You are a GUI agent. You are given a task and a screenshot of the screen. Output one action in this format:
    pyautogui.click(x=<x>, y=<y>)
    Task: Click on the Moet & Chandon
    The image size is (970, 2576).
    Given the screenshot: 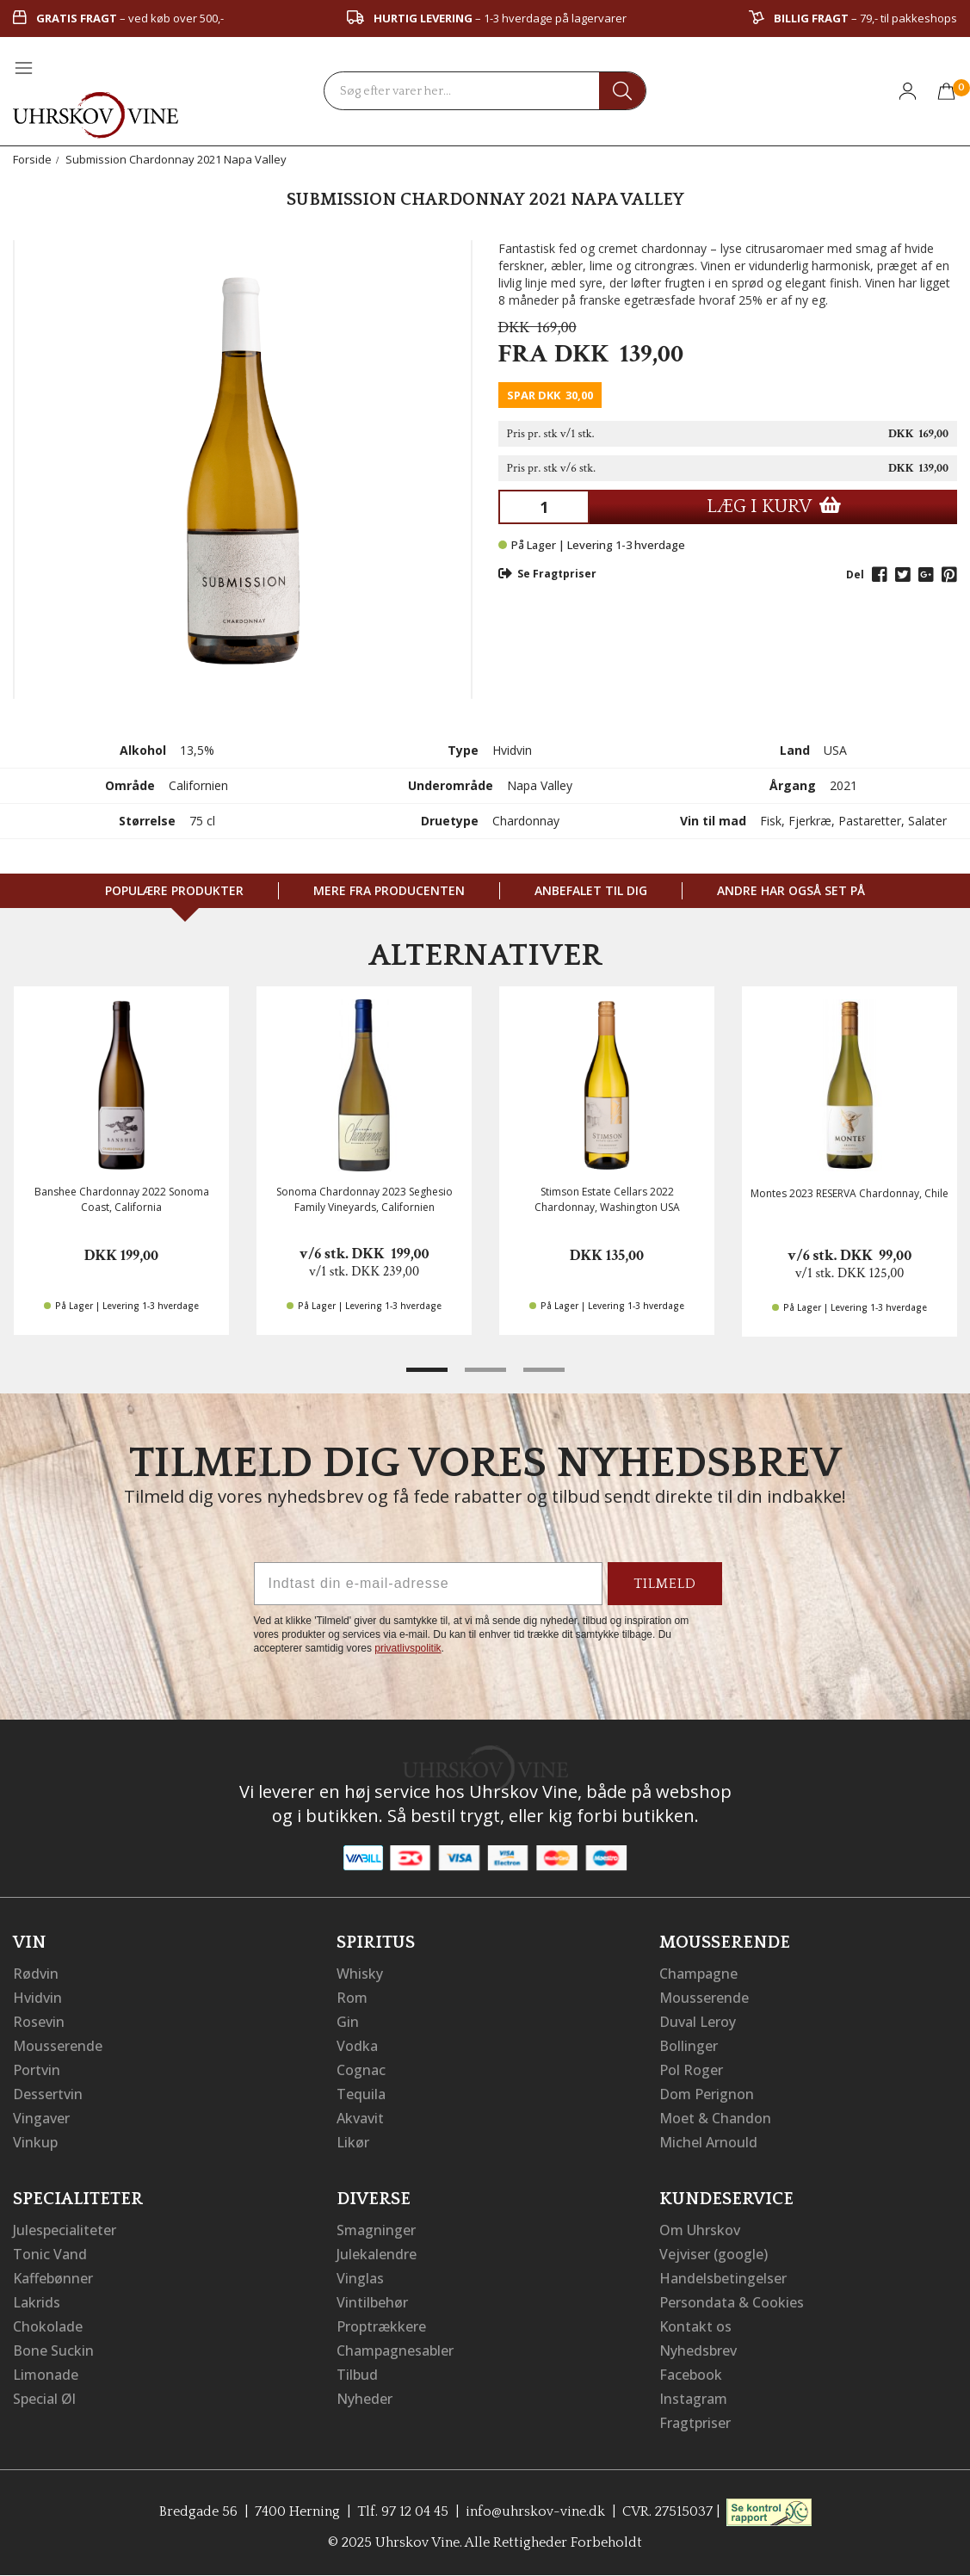 What is the action you would take?
    pyautogui.click(x=715, y=2118)
    